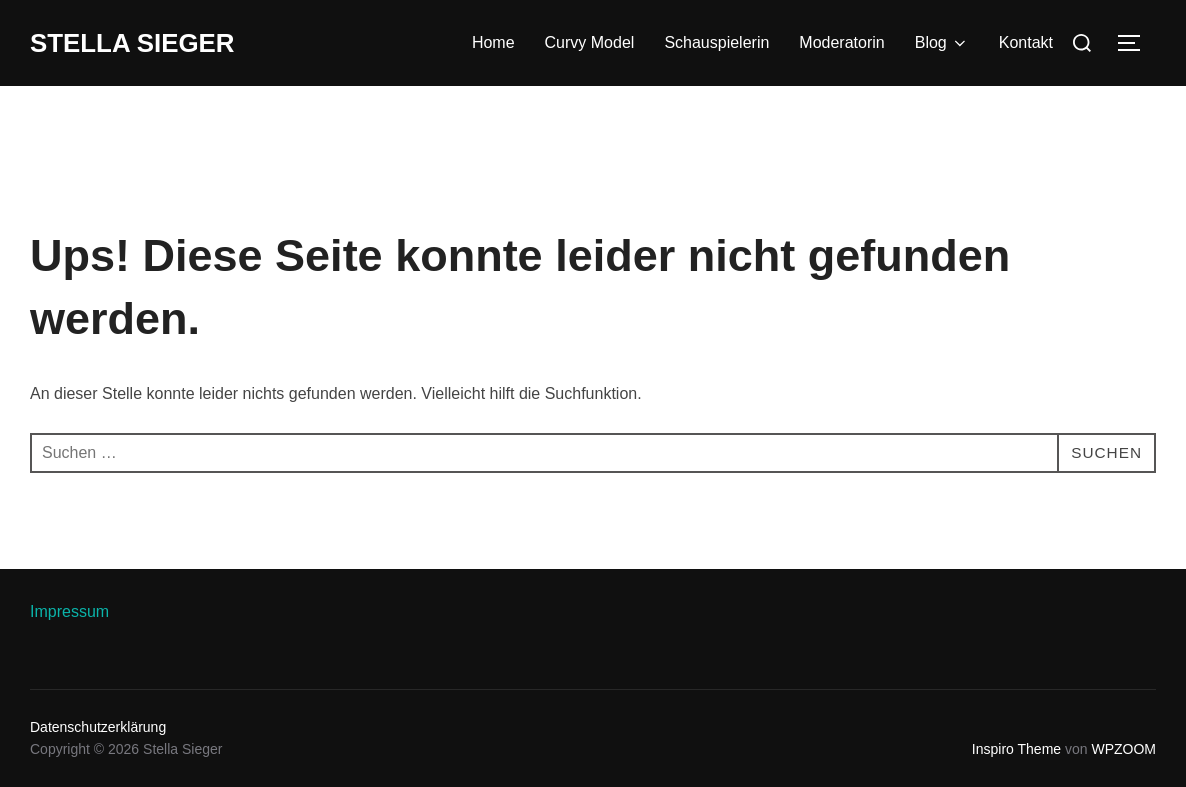 The image size is (1186, 787). I want to click on Moderatorin, so click(841, 42).